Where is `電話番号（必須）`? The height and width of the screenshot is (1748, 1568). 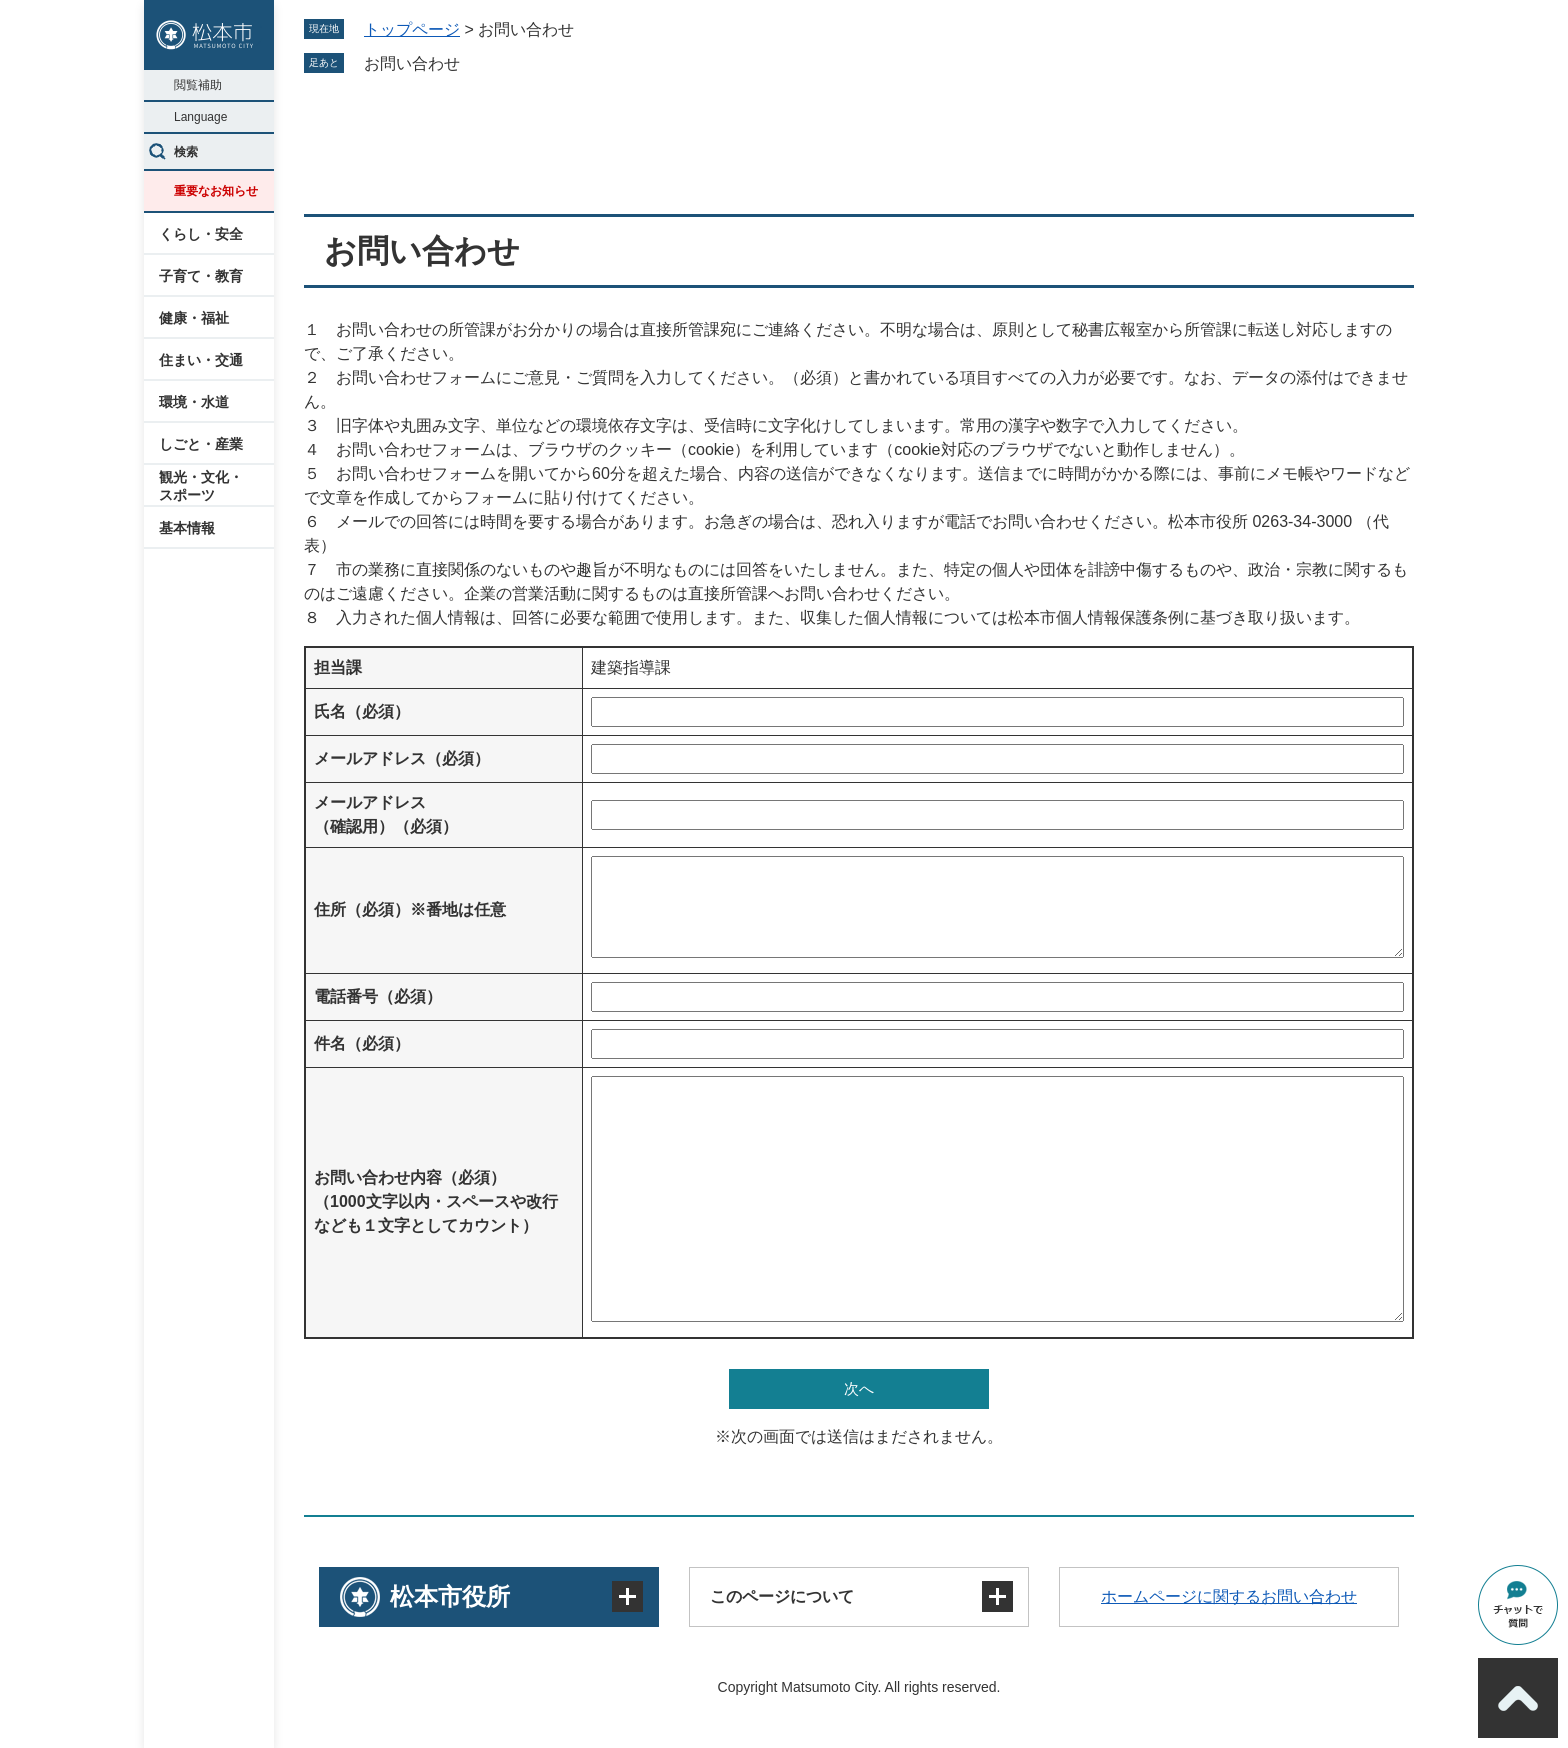
電話番号（必須） is located at coordinates (378, 996).